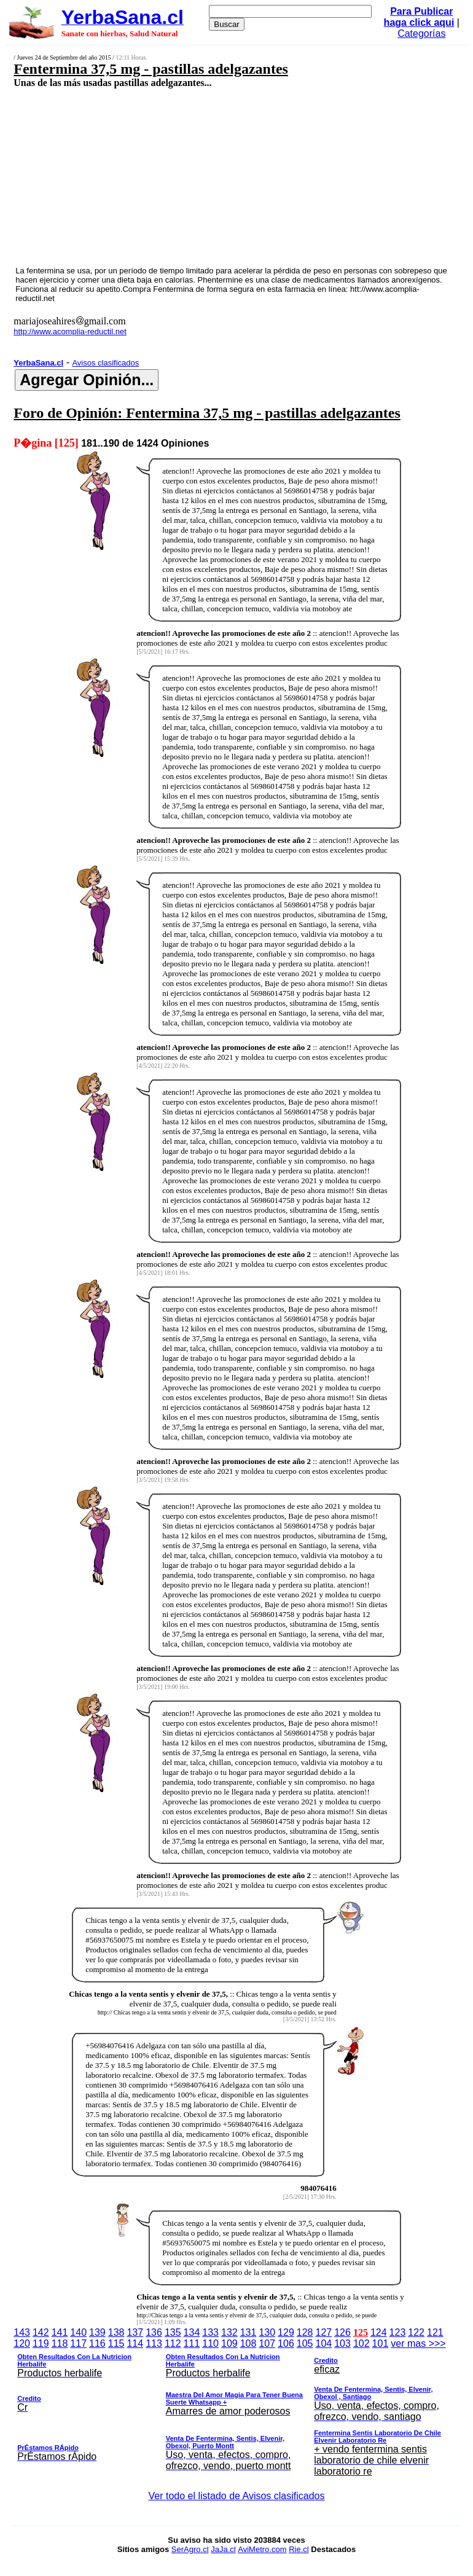 Image resolution: width=473 pixels, height=2576 pixels. What do you see at coordinates (173, 2332) in the screenshot?
I see `135` at bounding box center [173, 2332].